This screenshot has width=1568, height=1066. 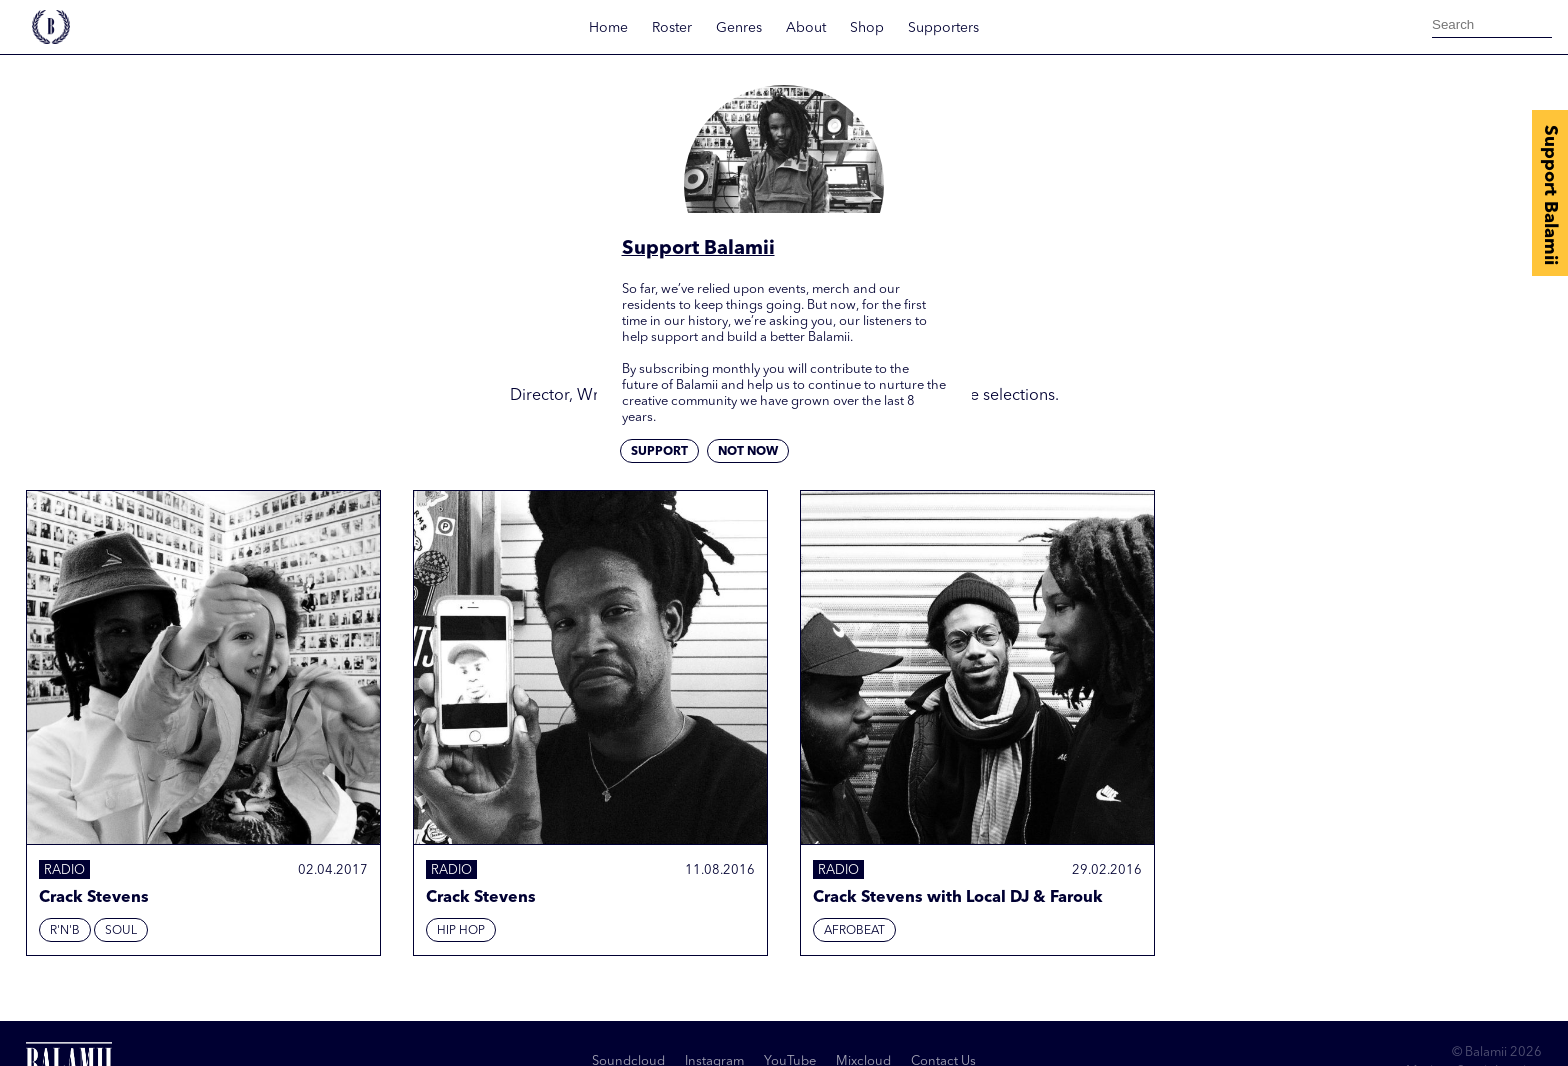 What do you see at coordinates (608, 28) in the screenshot?
I see `Home` at bounding box center [608, 28].